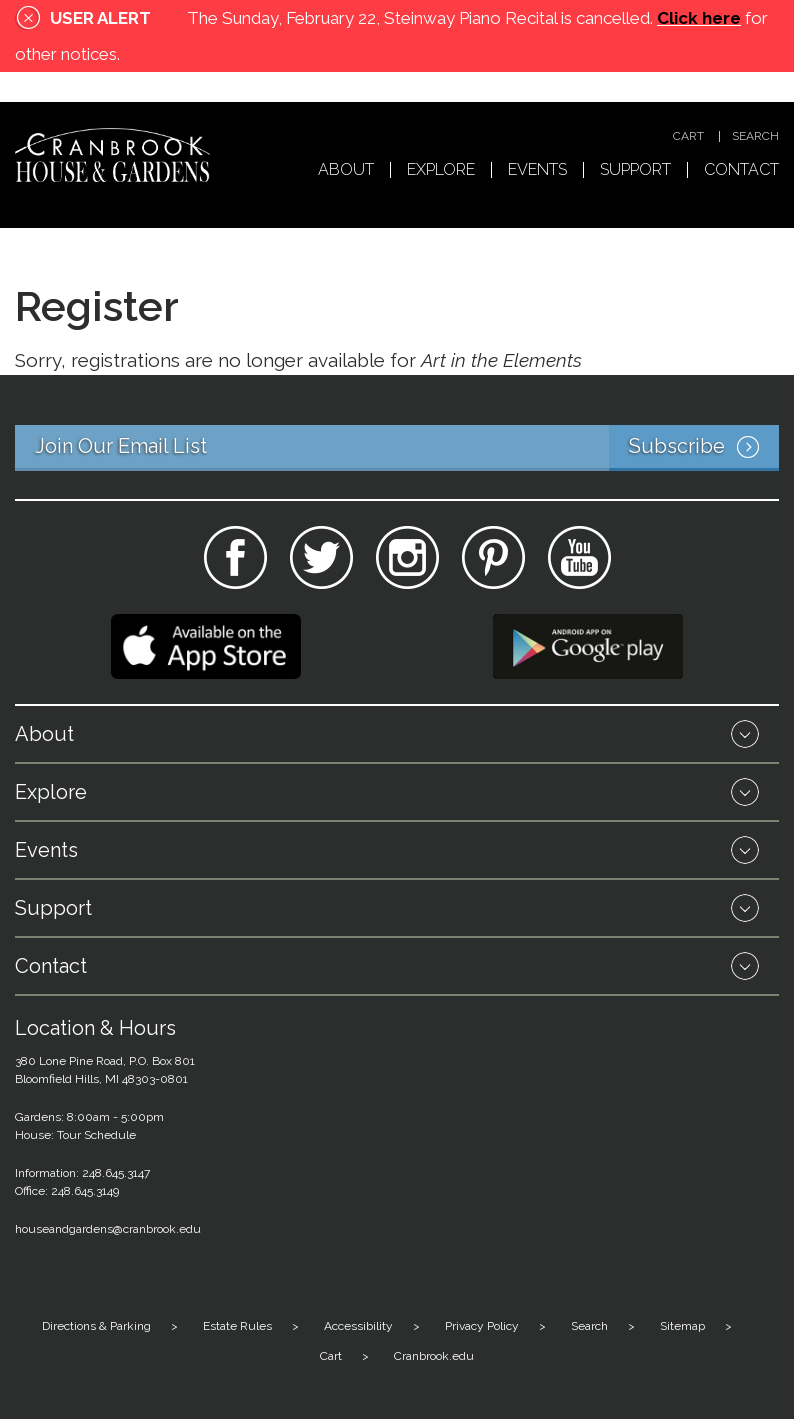 Image resolution: width=794 pixels, height=1419 pixels. I want to click on Cranbrook.edu, so click(434, 1356).